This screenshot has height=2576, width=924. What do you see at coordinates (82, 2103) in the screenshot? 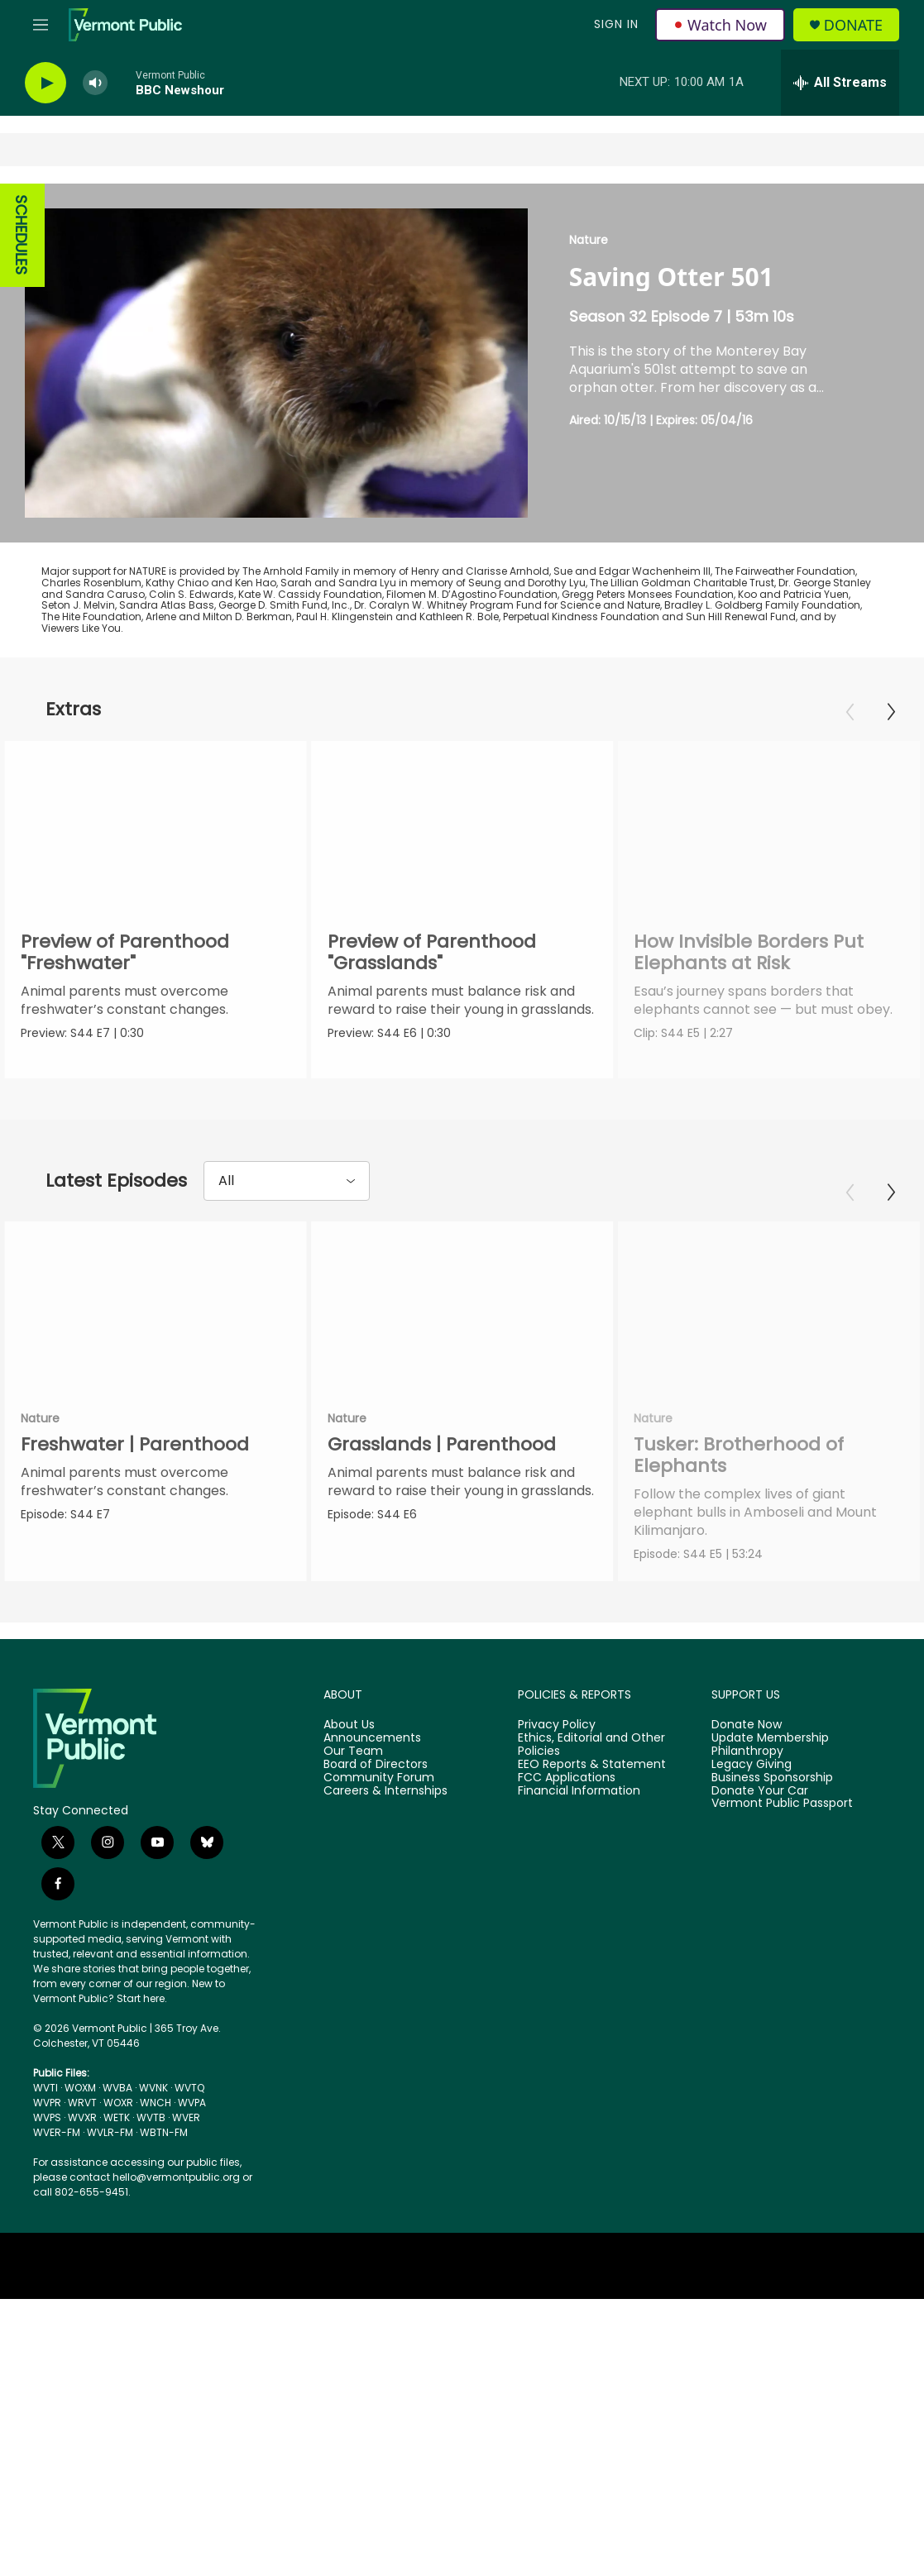
I see `WRVT` at bounding box center [82, 2103].